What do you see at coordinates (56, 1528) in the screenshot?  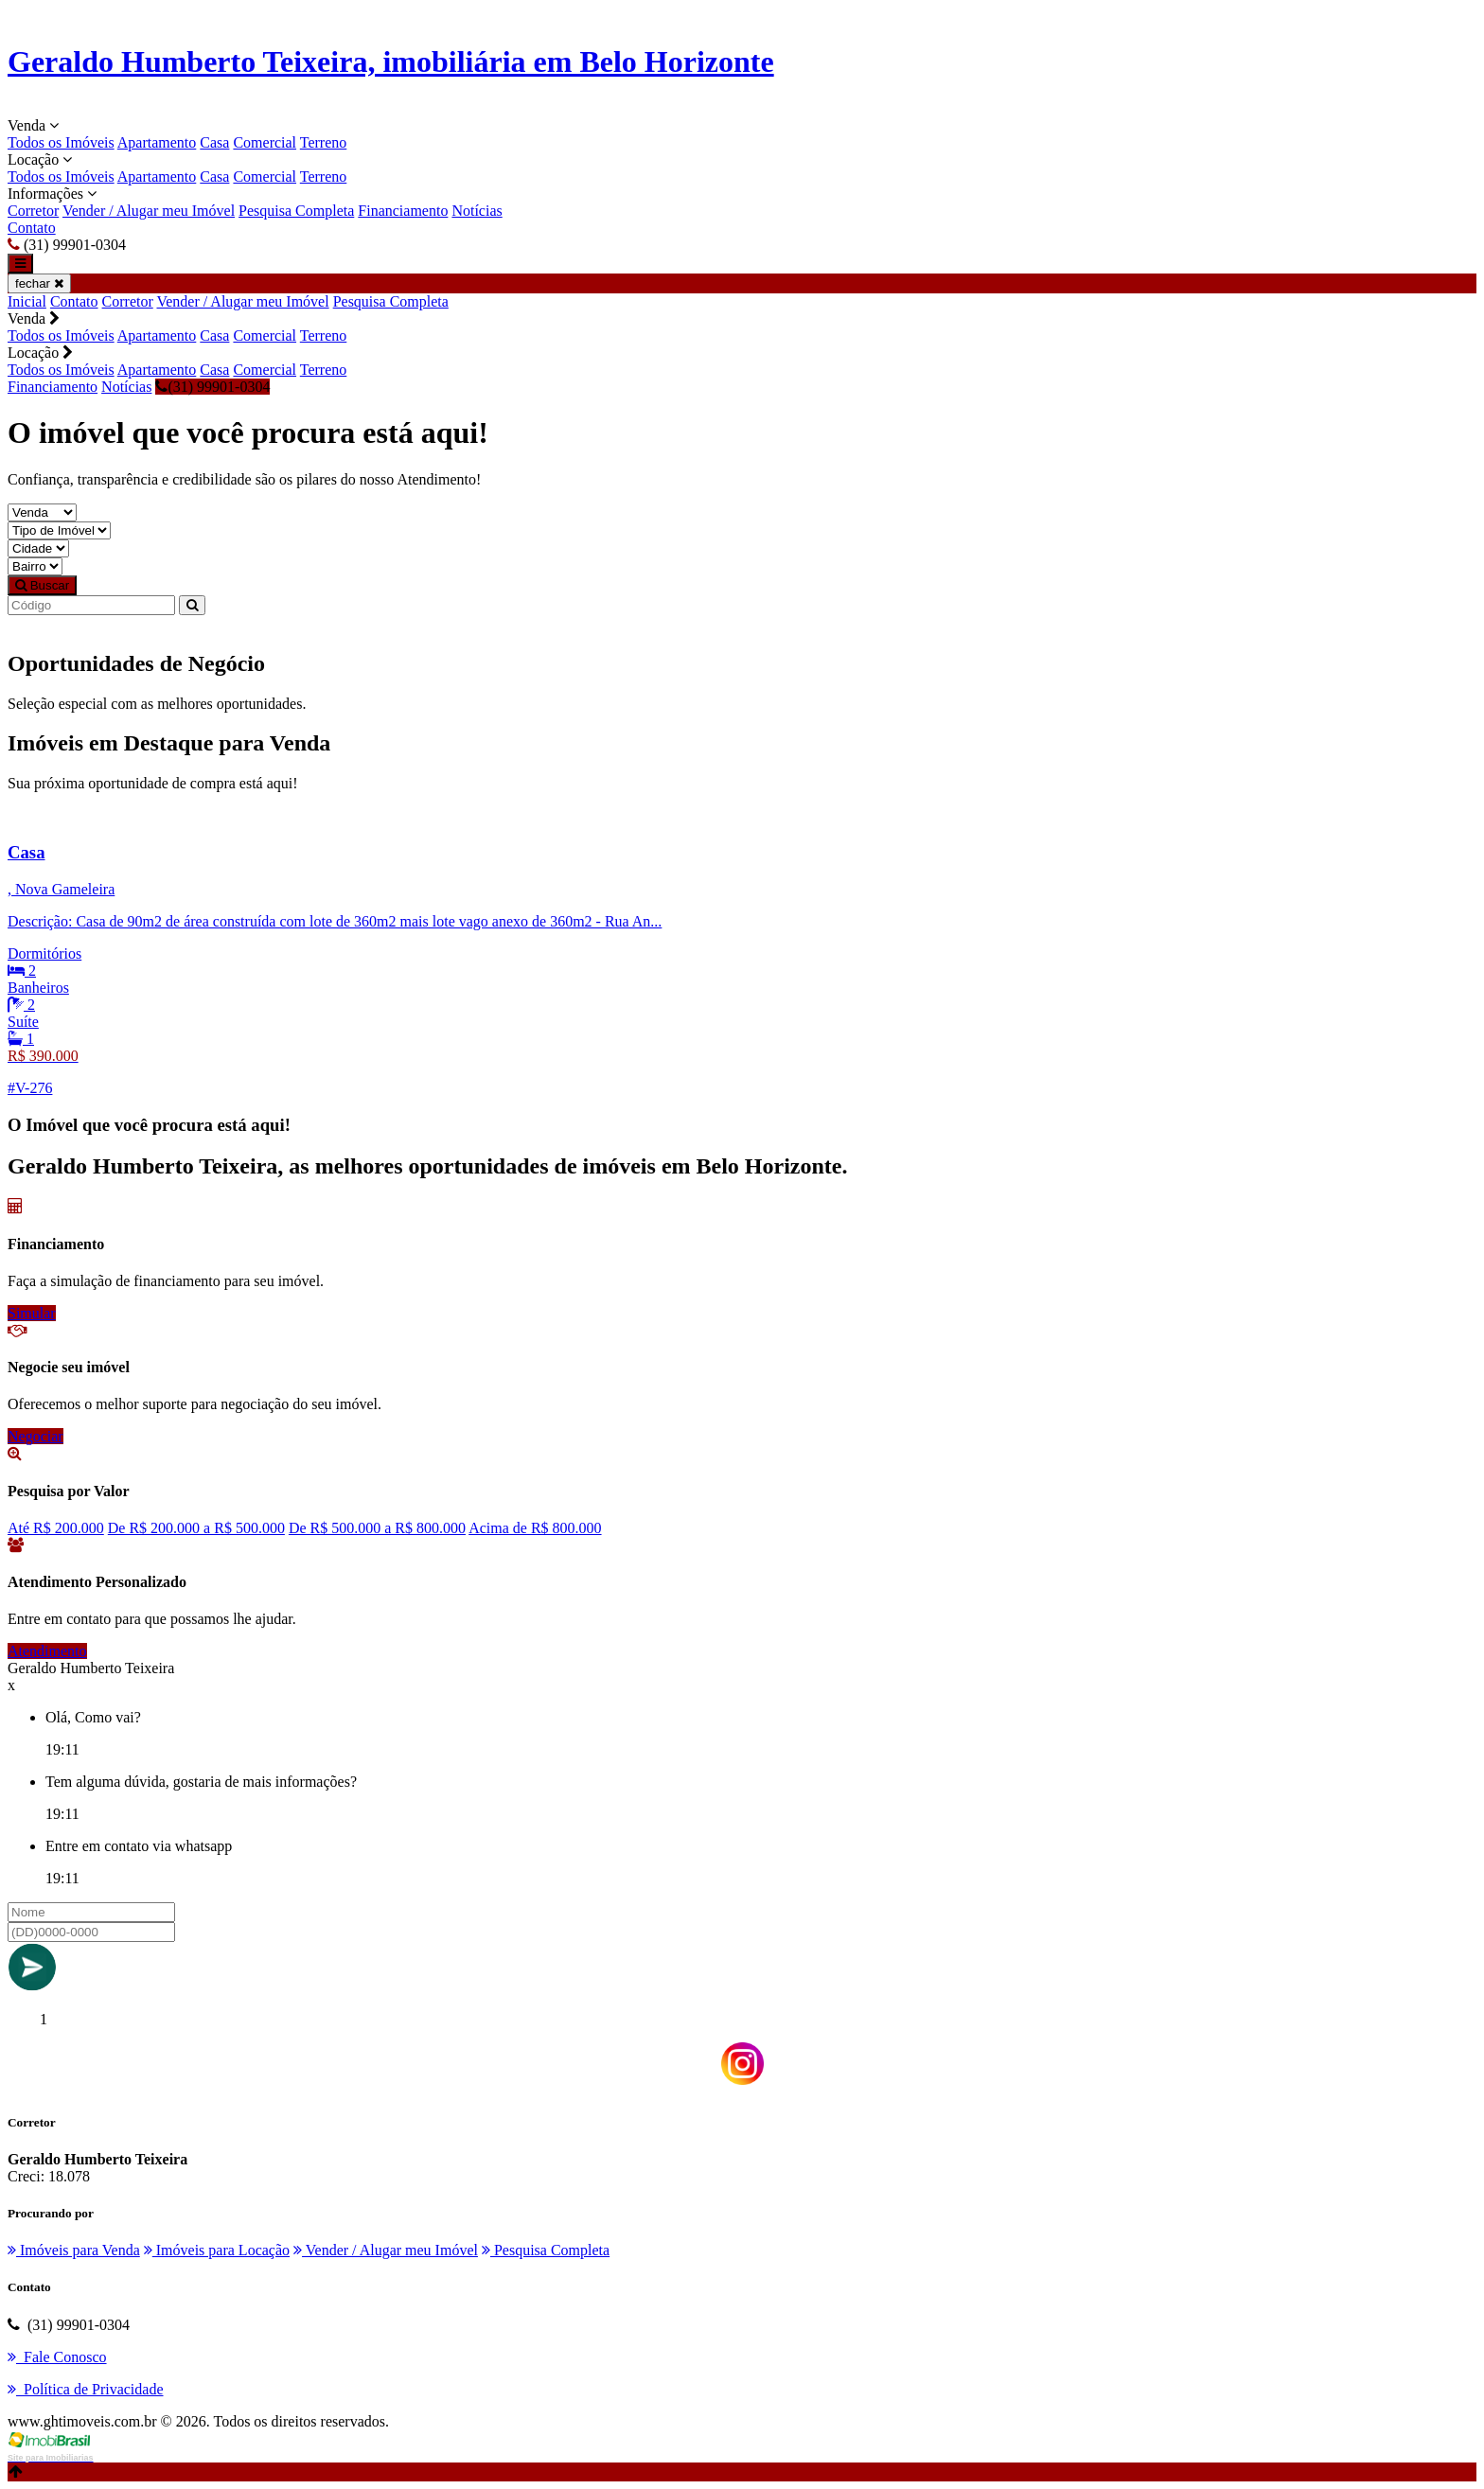 I see `Até R$ 200.000` at bounding box center [56, 1528].